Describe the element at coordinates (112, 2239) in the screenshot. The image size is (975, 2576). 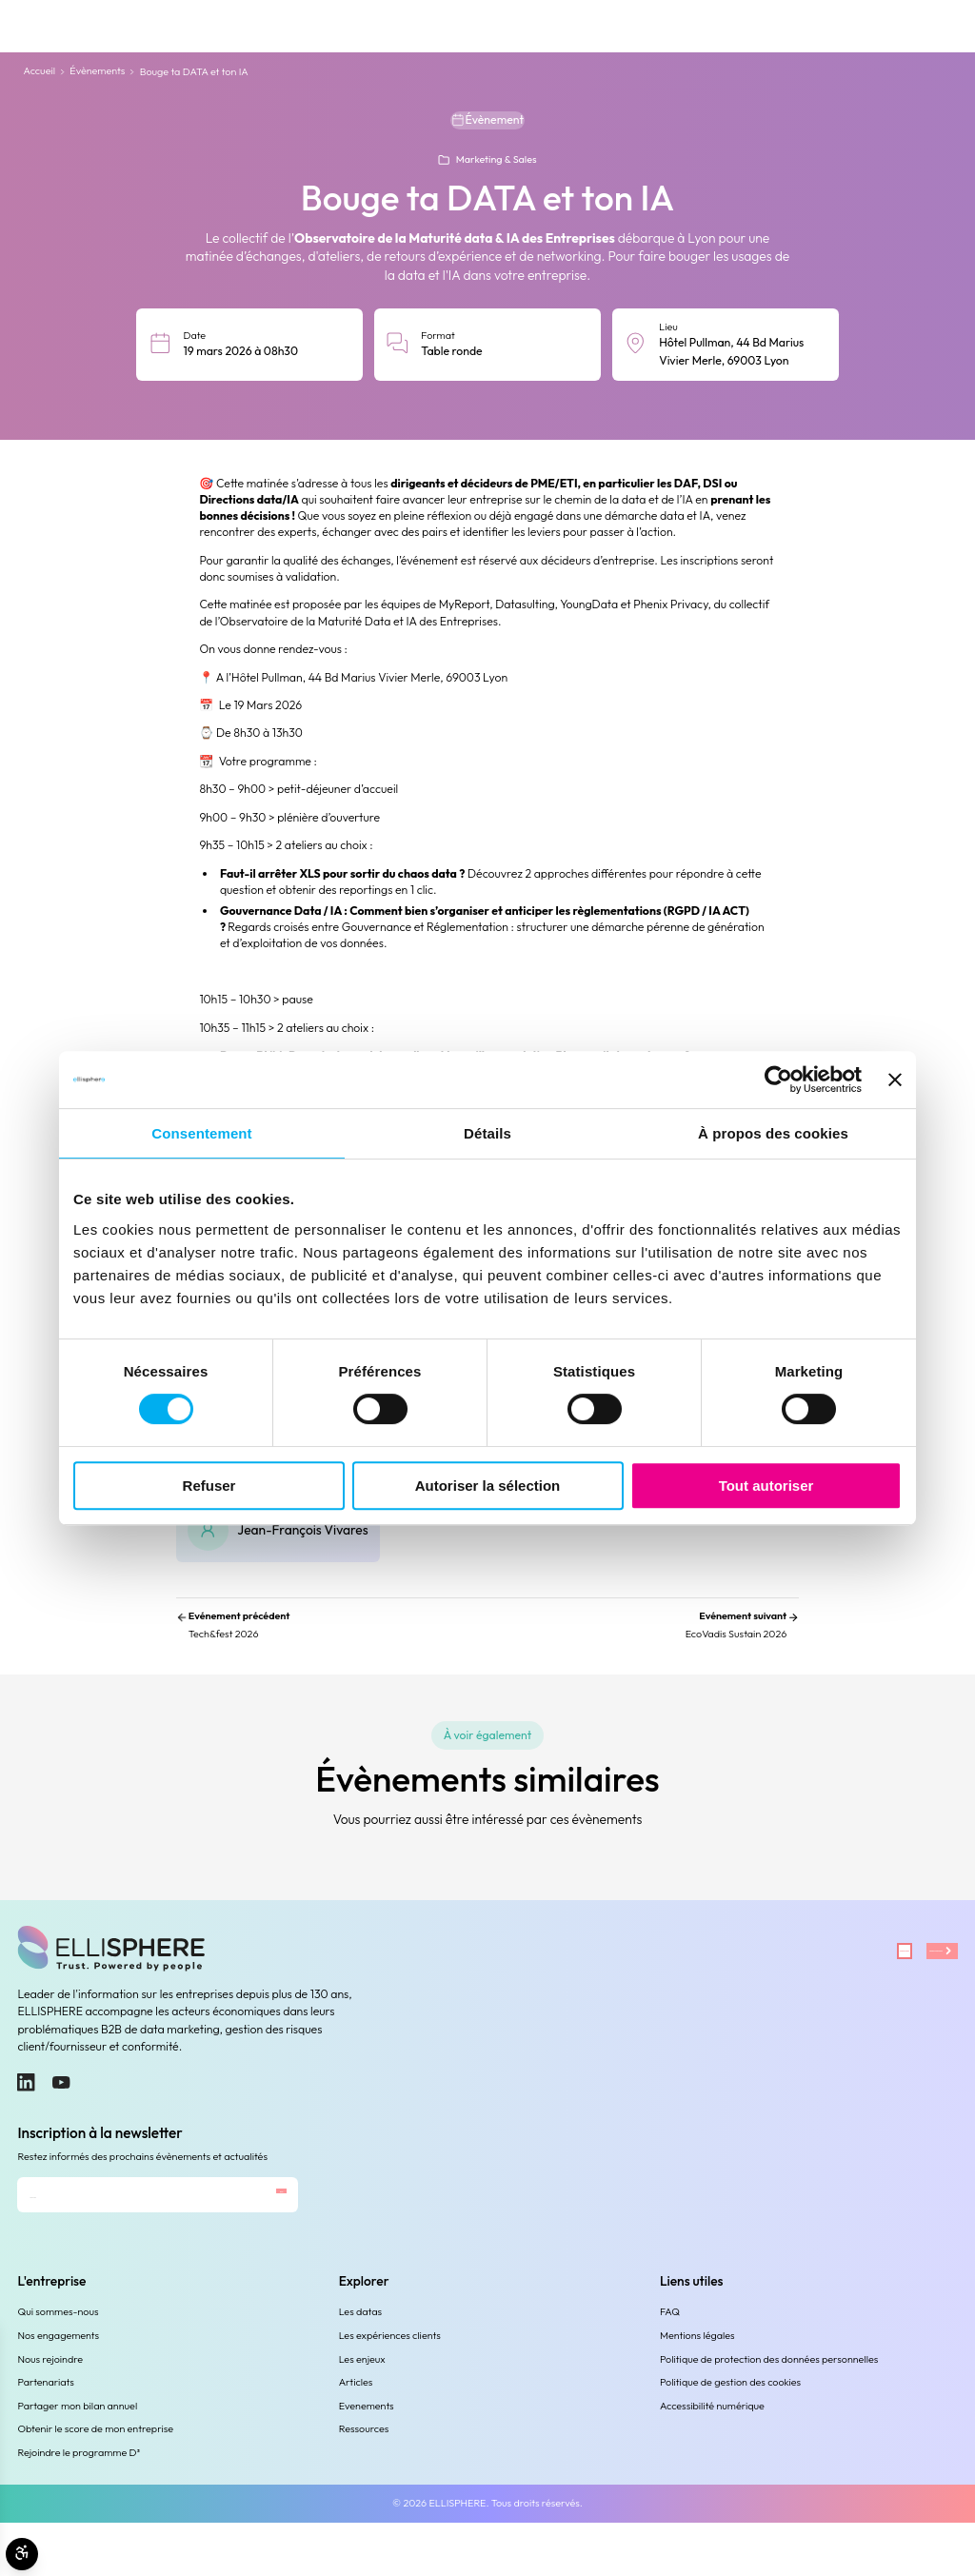
I see `[Adresse e-mail]` at that location.